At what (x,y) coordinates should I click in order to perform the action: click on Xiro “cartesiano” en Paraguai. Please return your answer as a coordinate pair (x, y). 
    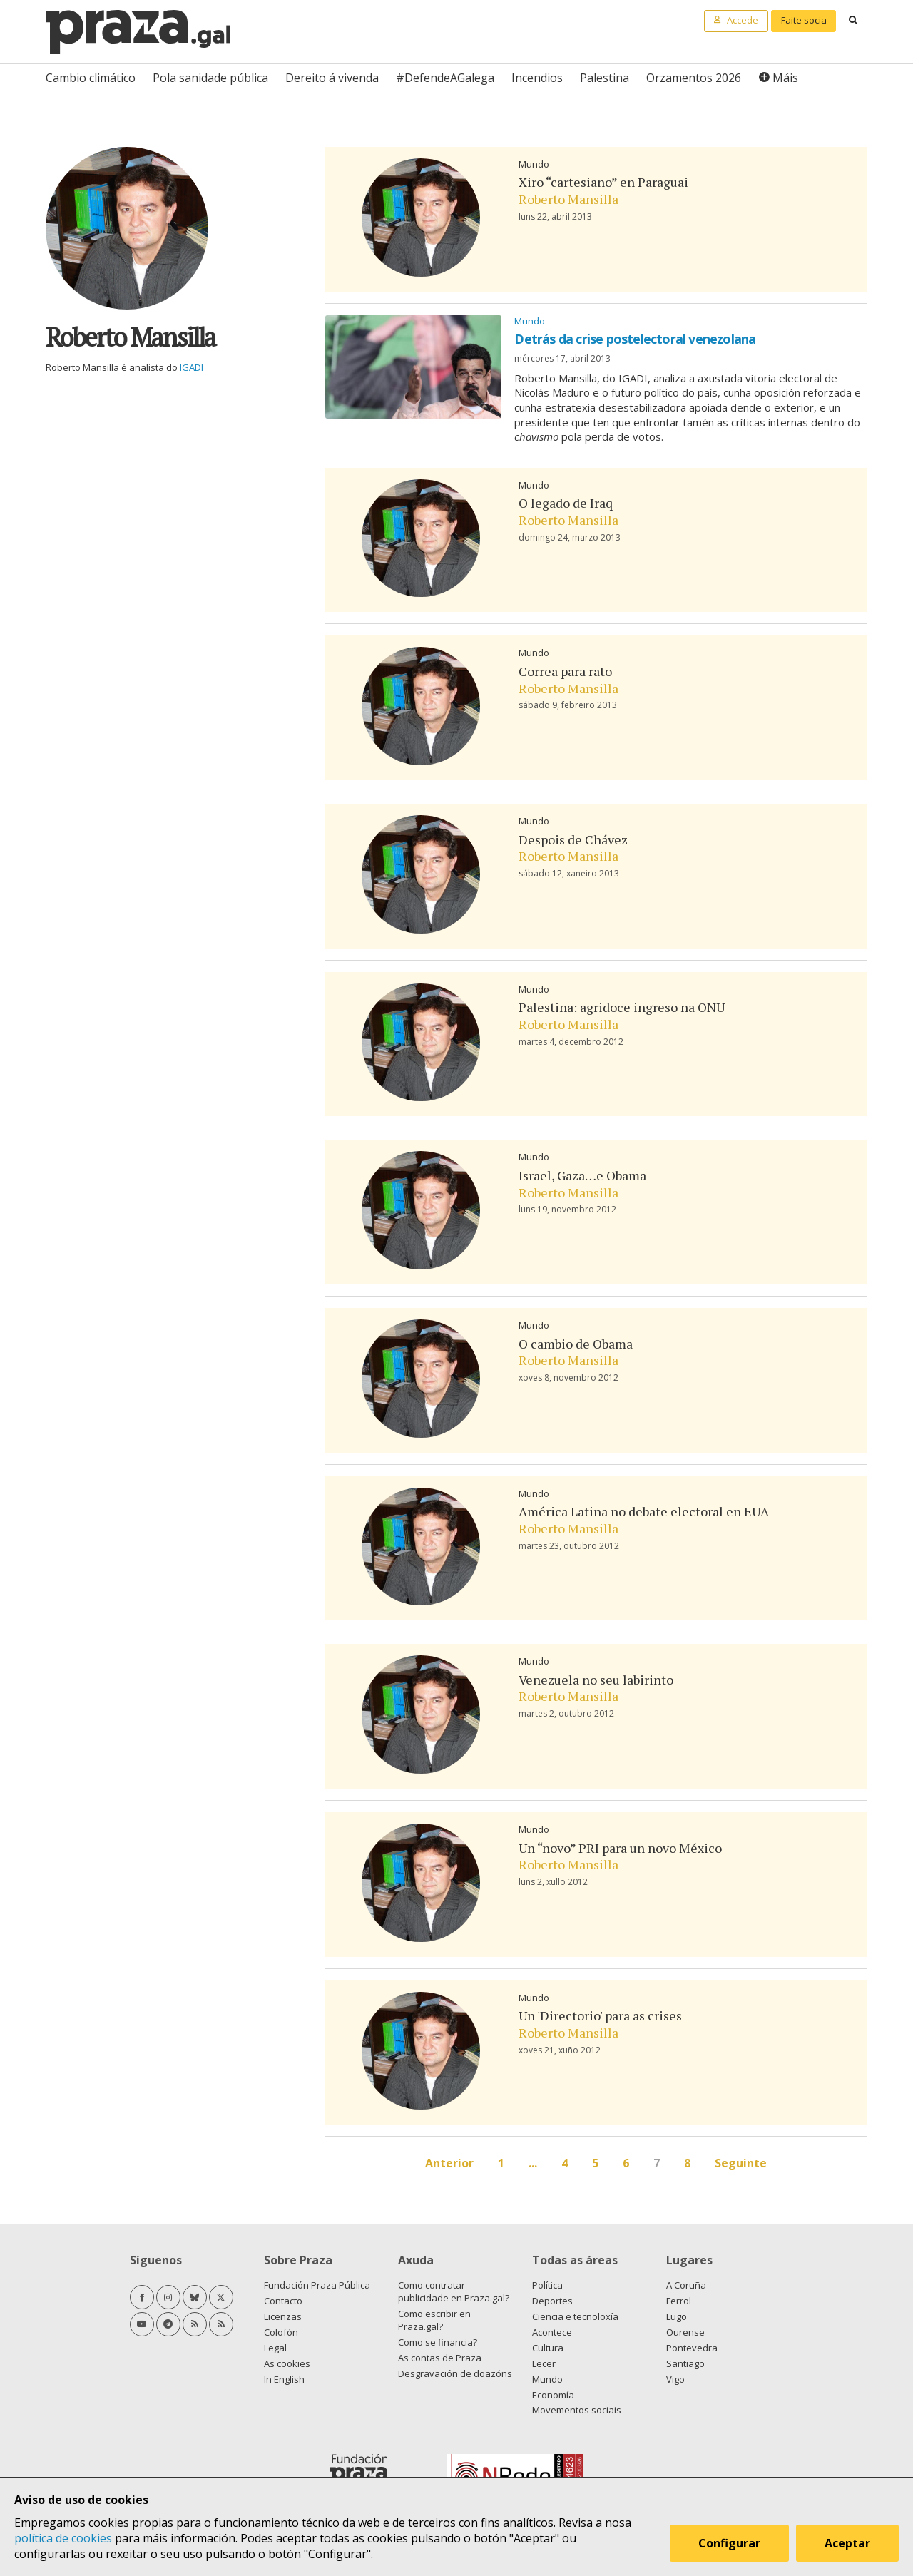
    Looking at the image, I should click on (603, 181).